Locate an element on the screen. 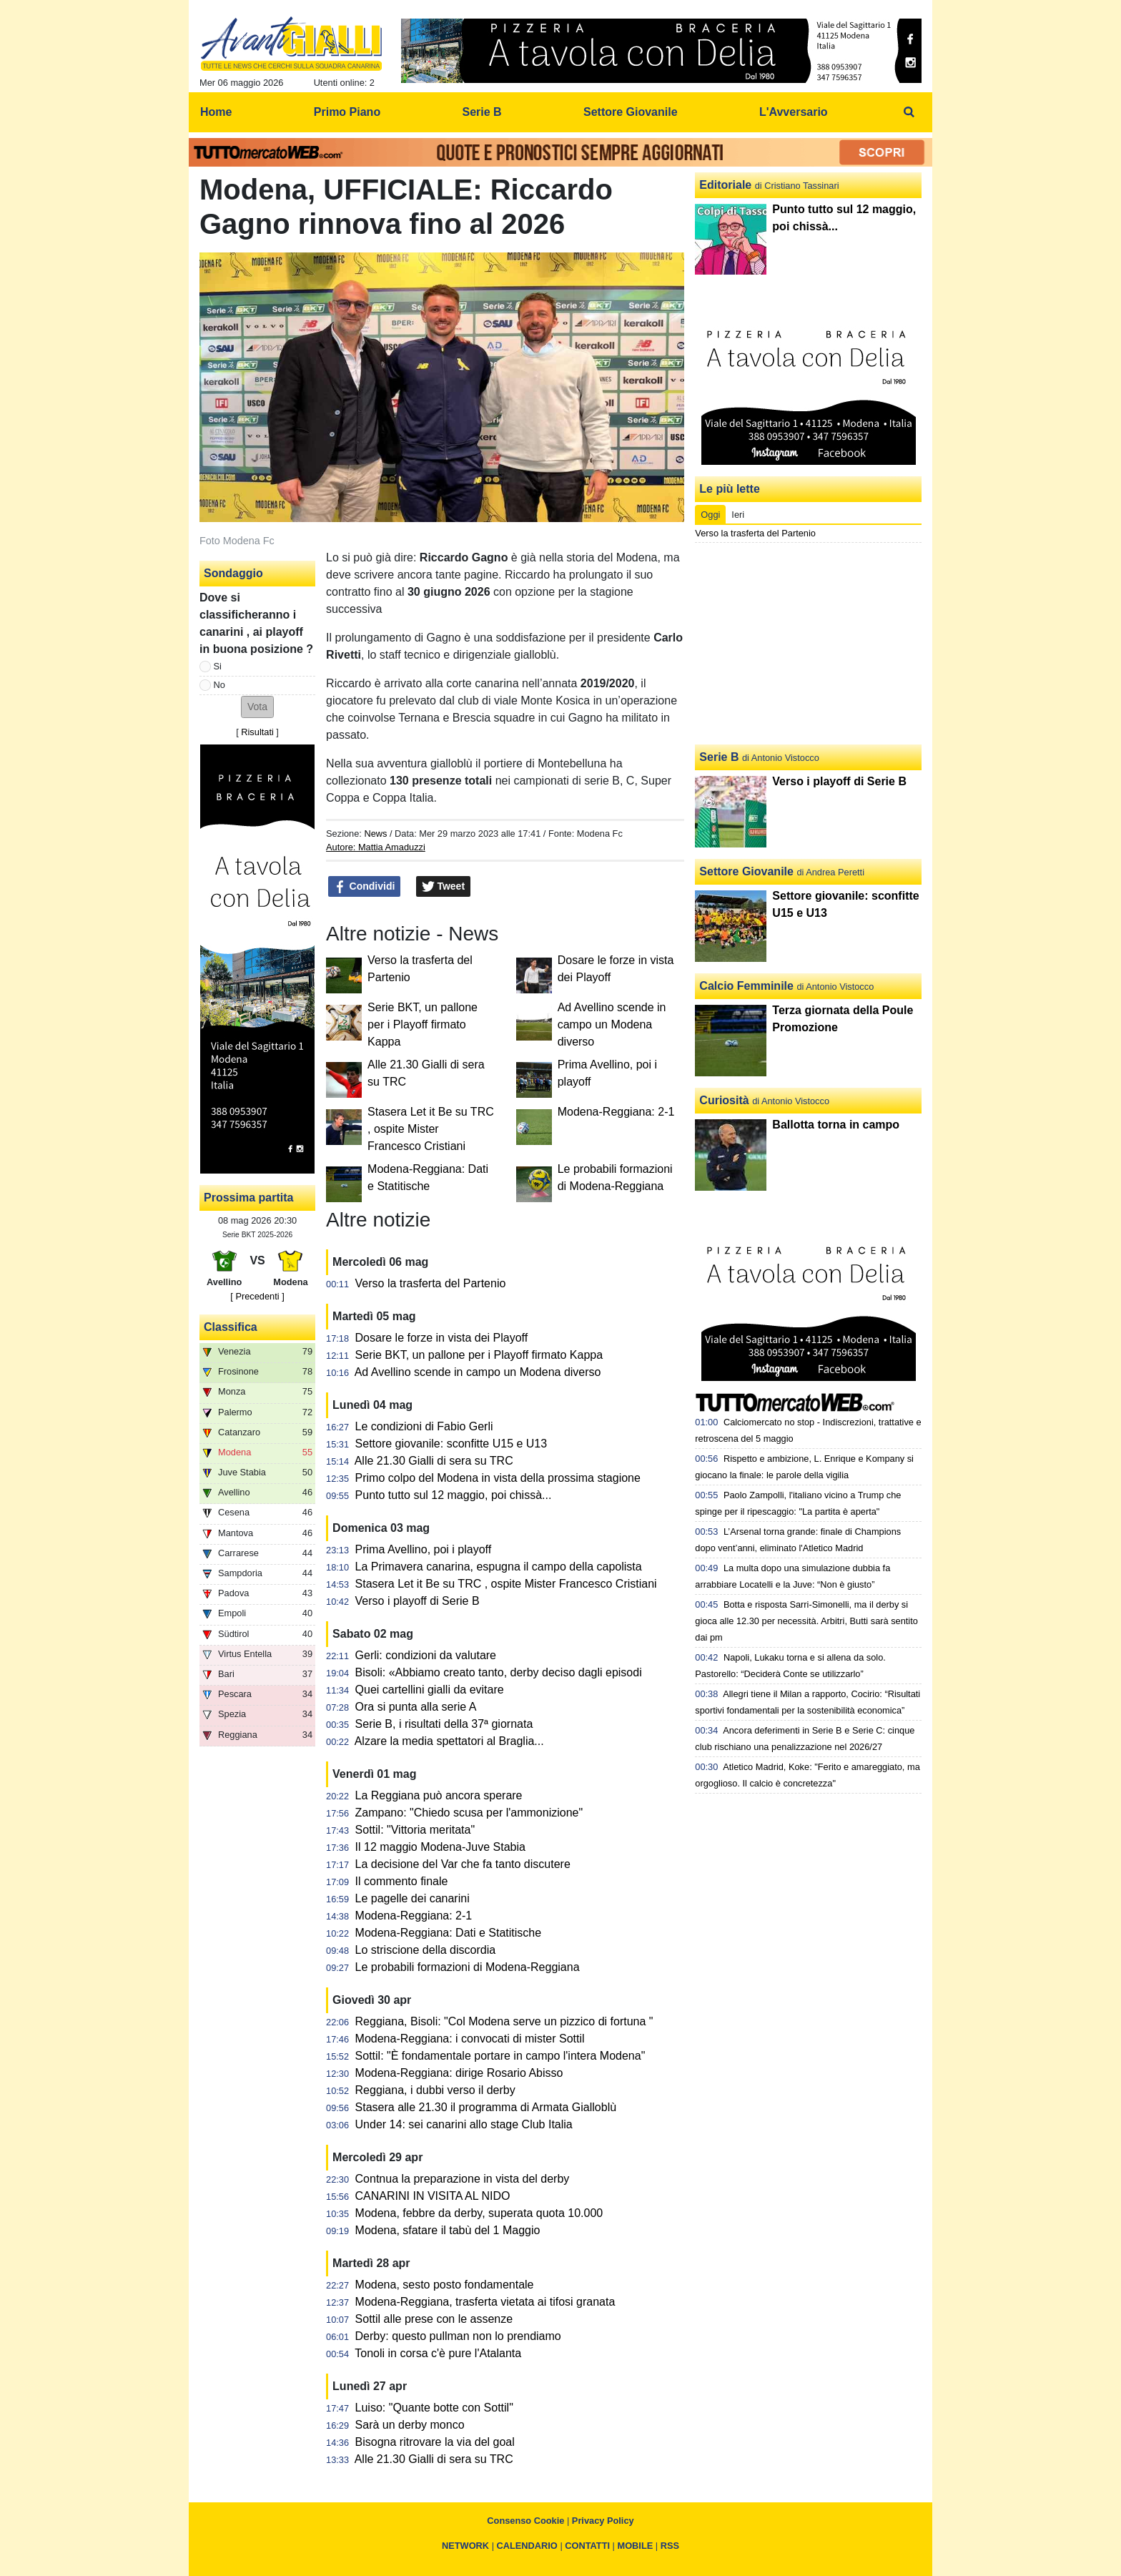 This screenshot has height=2576, width=1121. Sottil: "È fondamentale portare in campo l'intera Modena" is located at coordinates (500, 2056).